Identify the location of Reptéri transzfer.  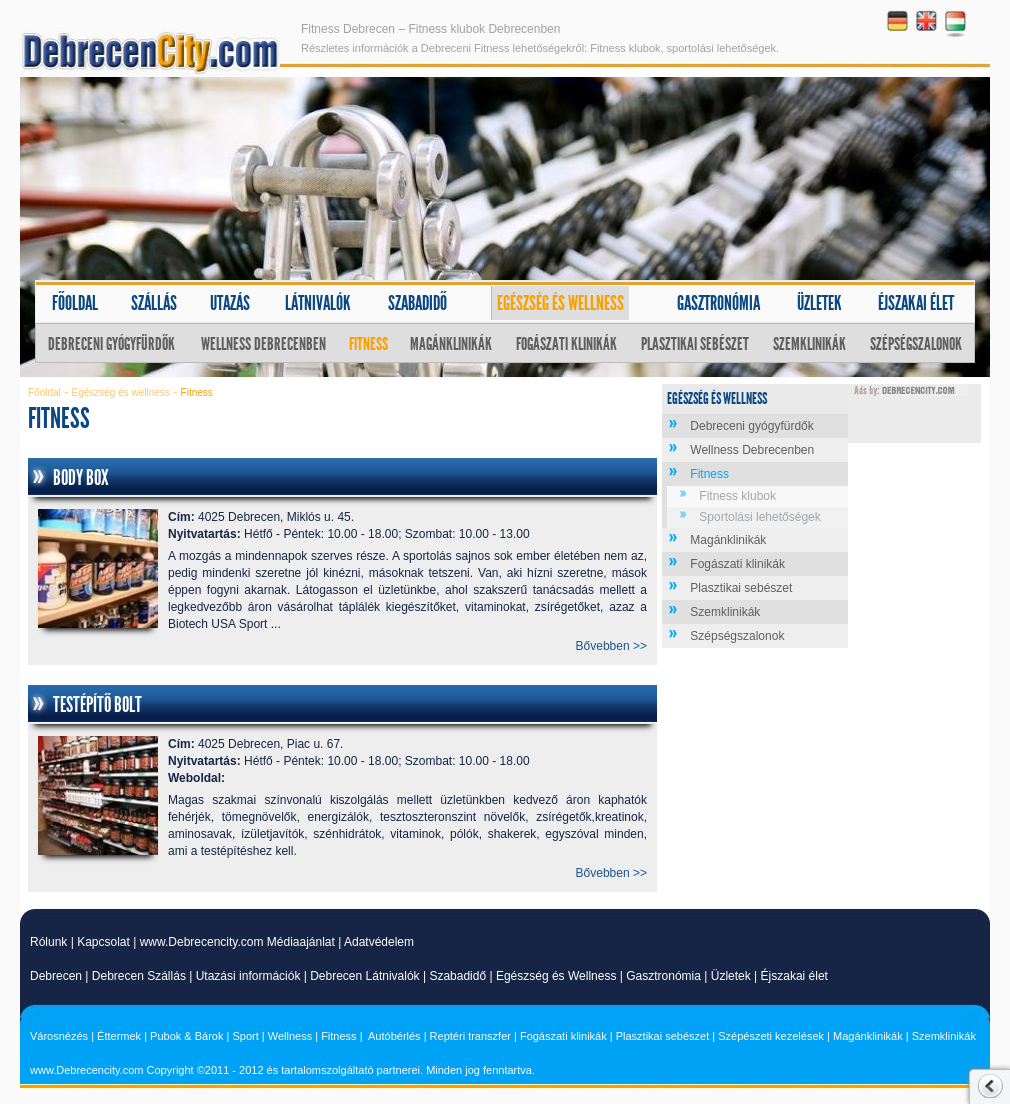
(470, 1036).